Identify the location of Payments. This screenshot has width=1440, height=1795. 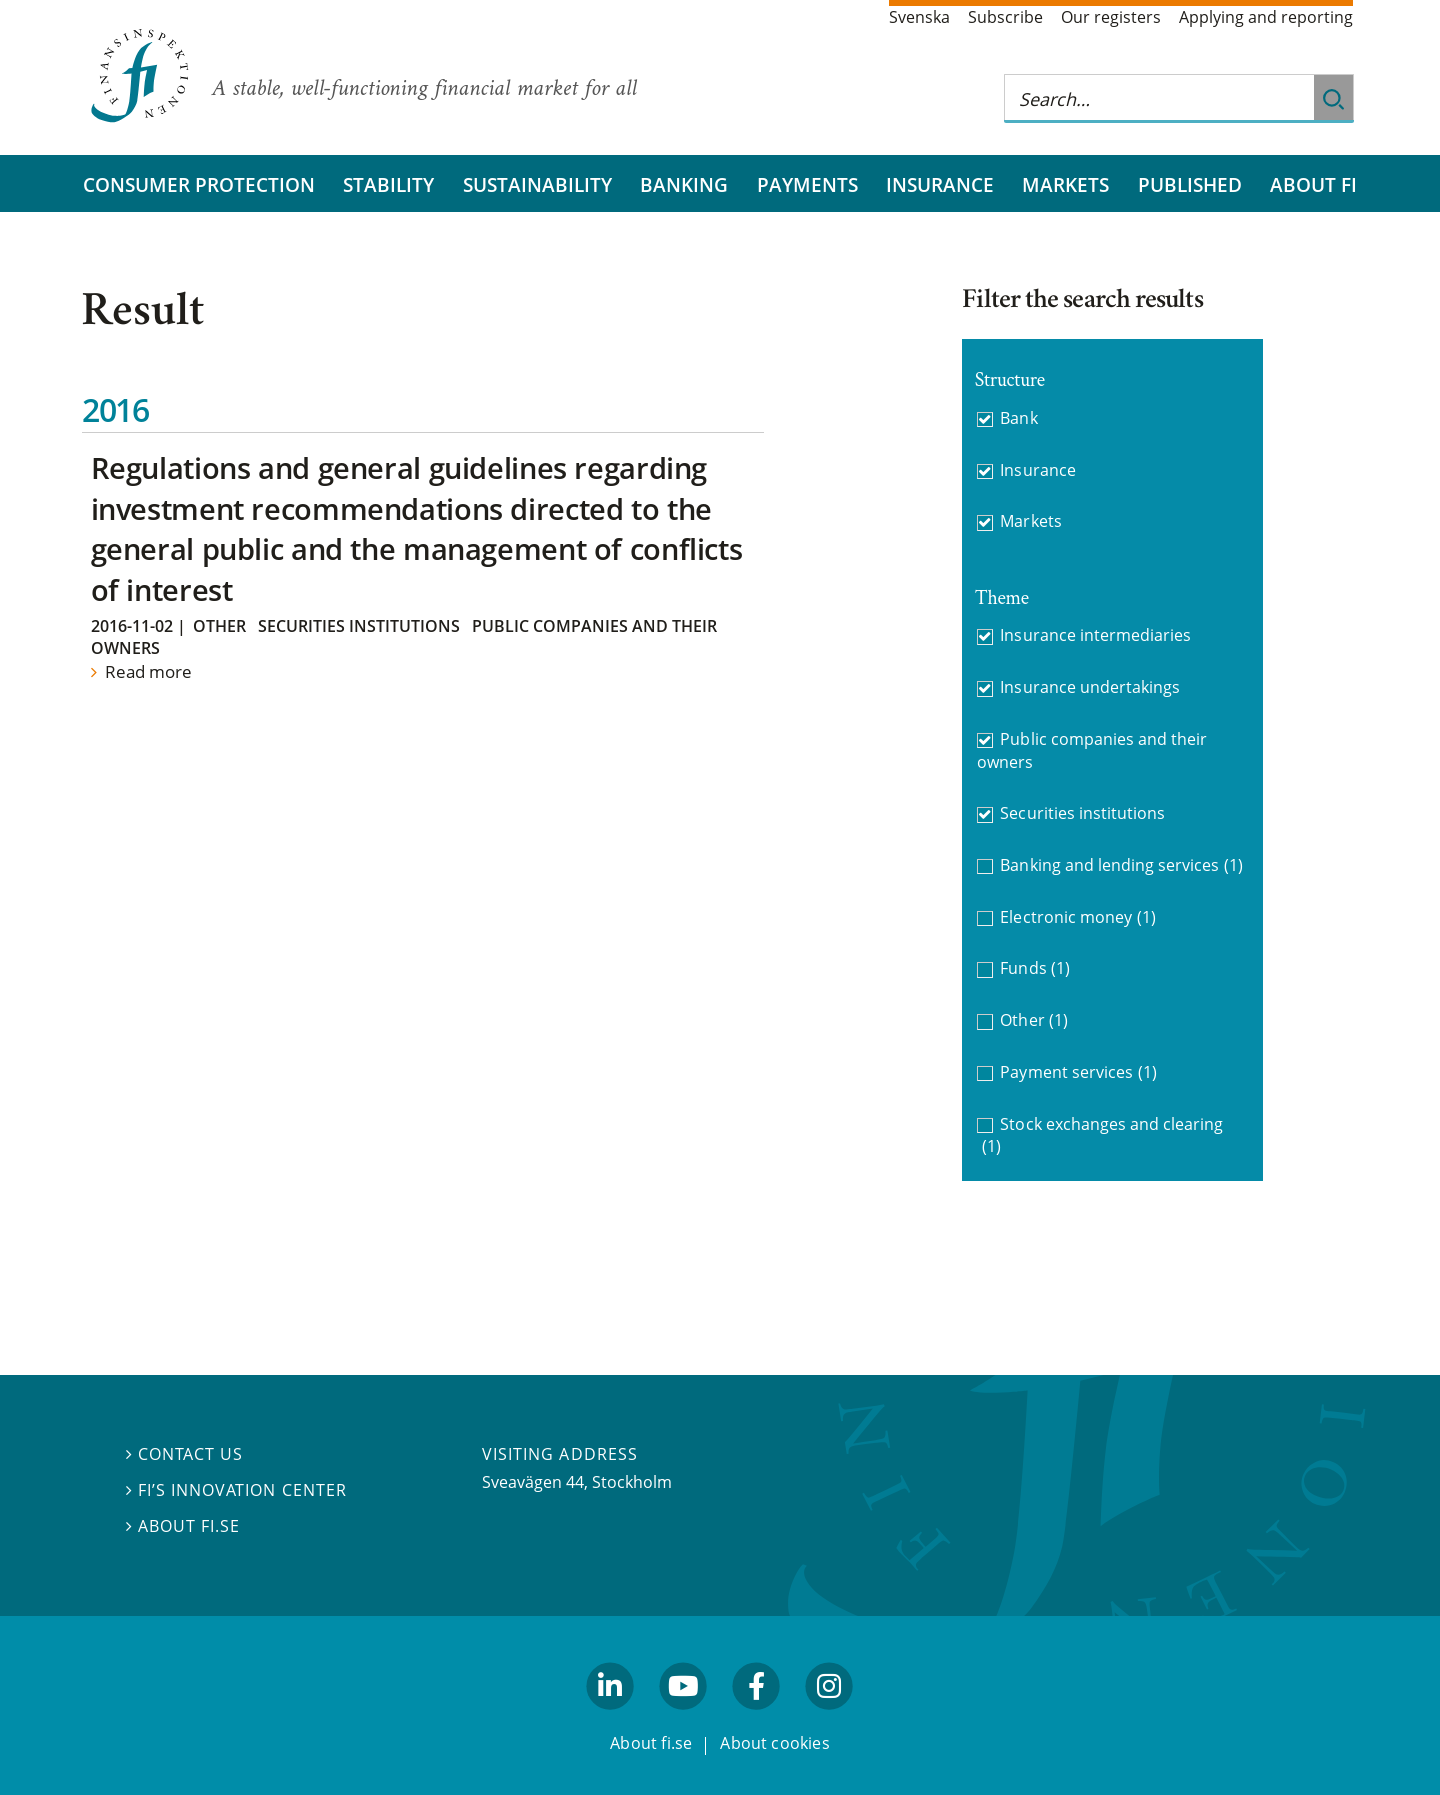
(807, 184).